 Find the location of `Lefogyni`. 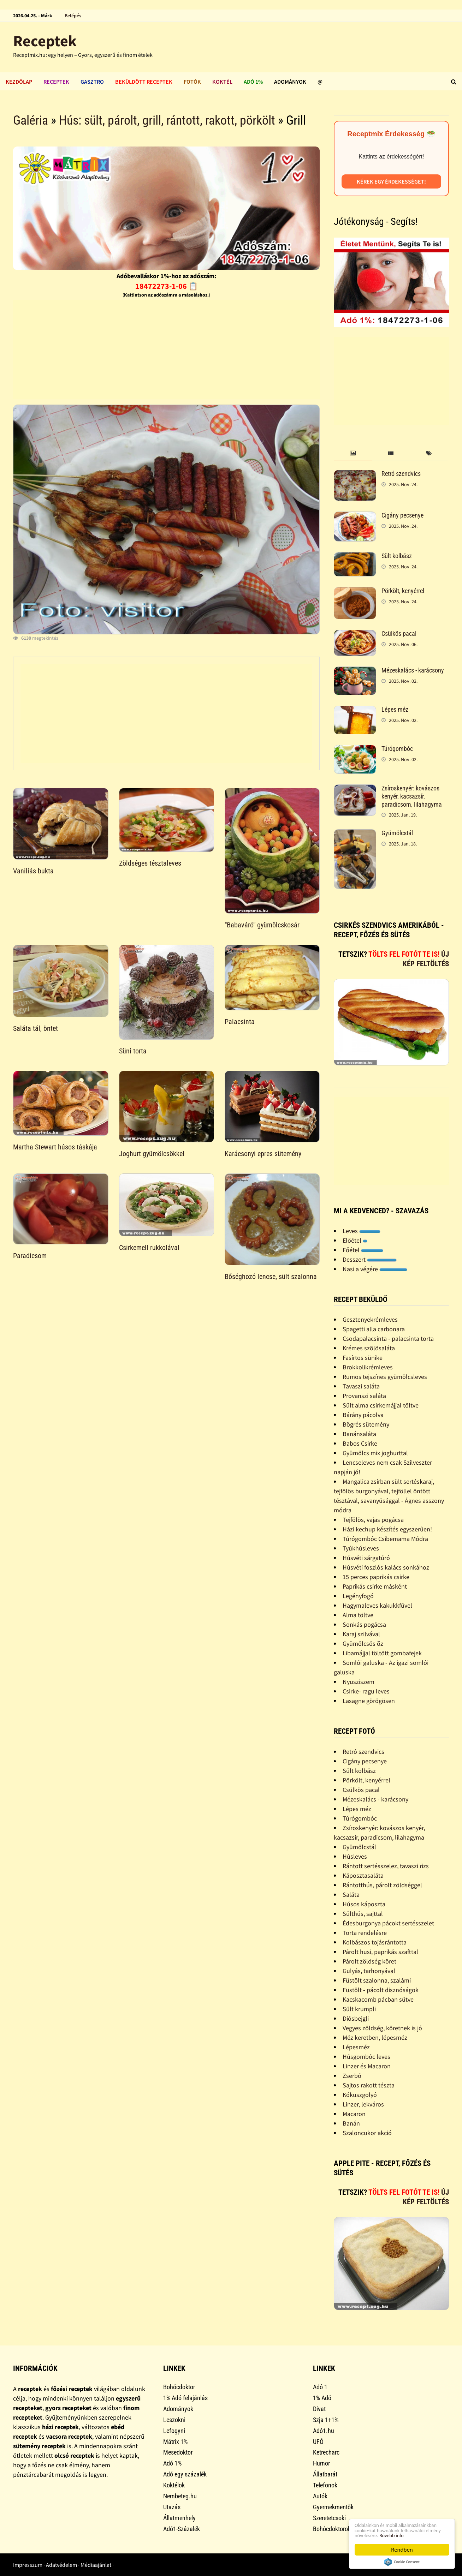

Lefogyni is located at coordinates (174, 2430).